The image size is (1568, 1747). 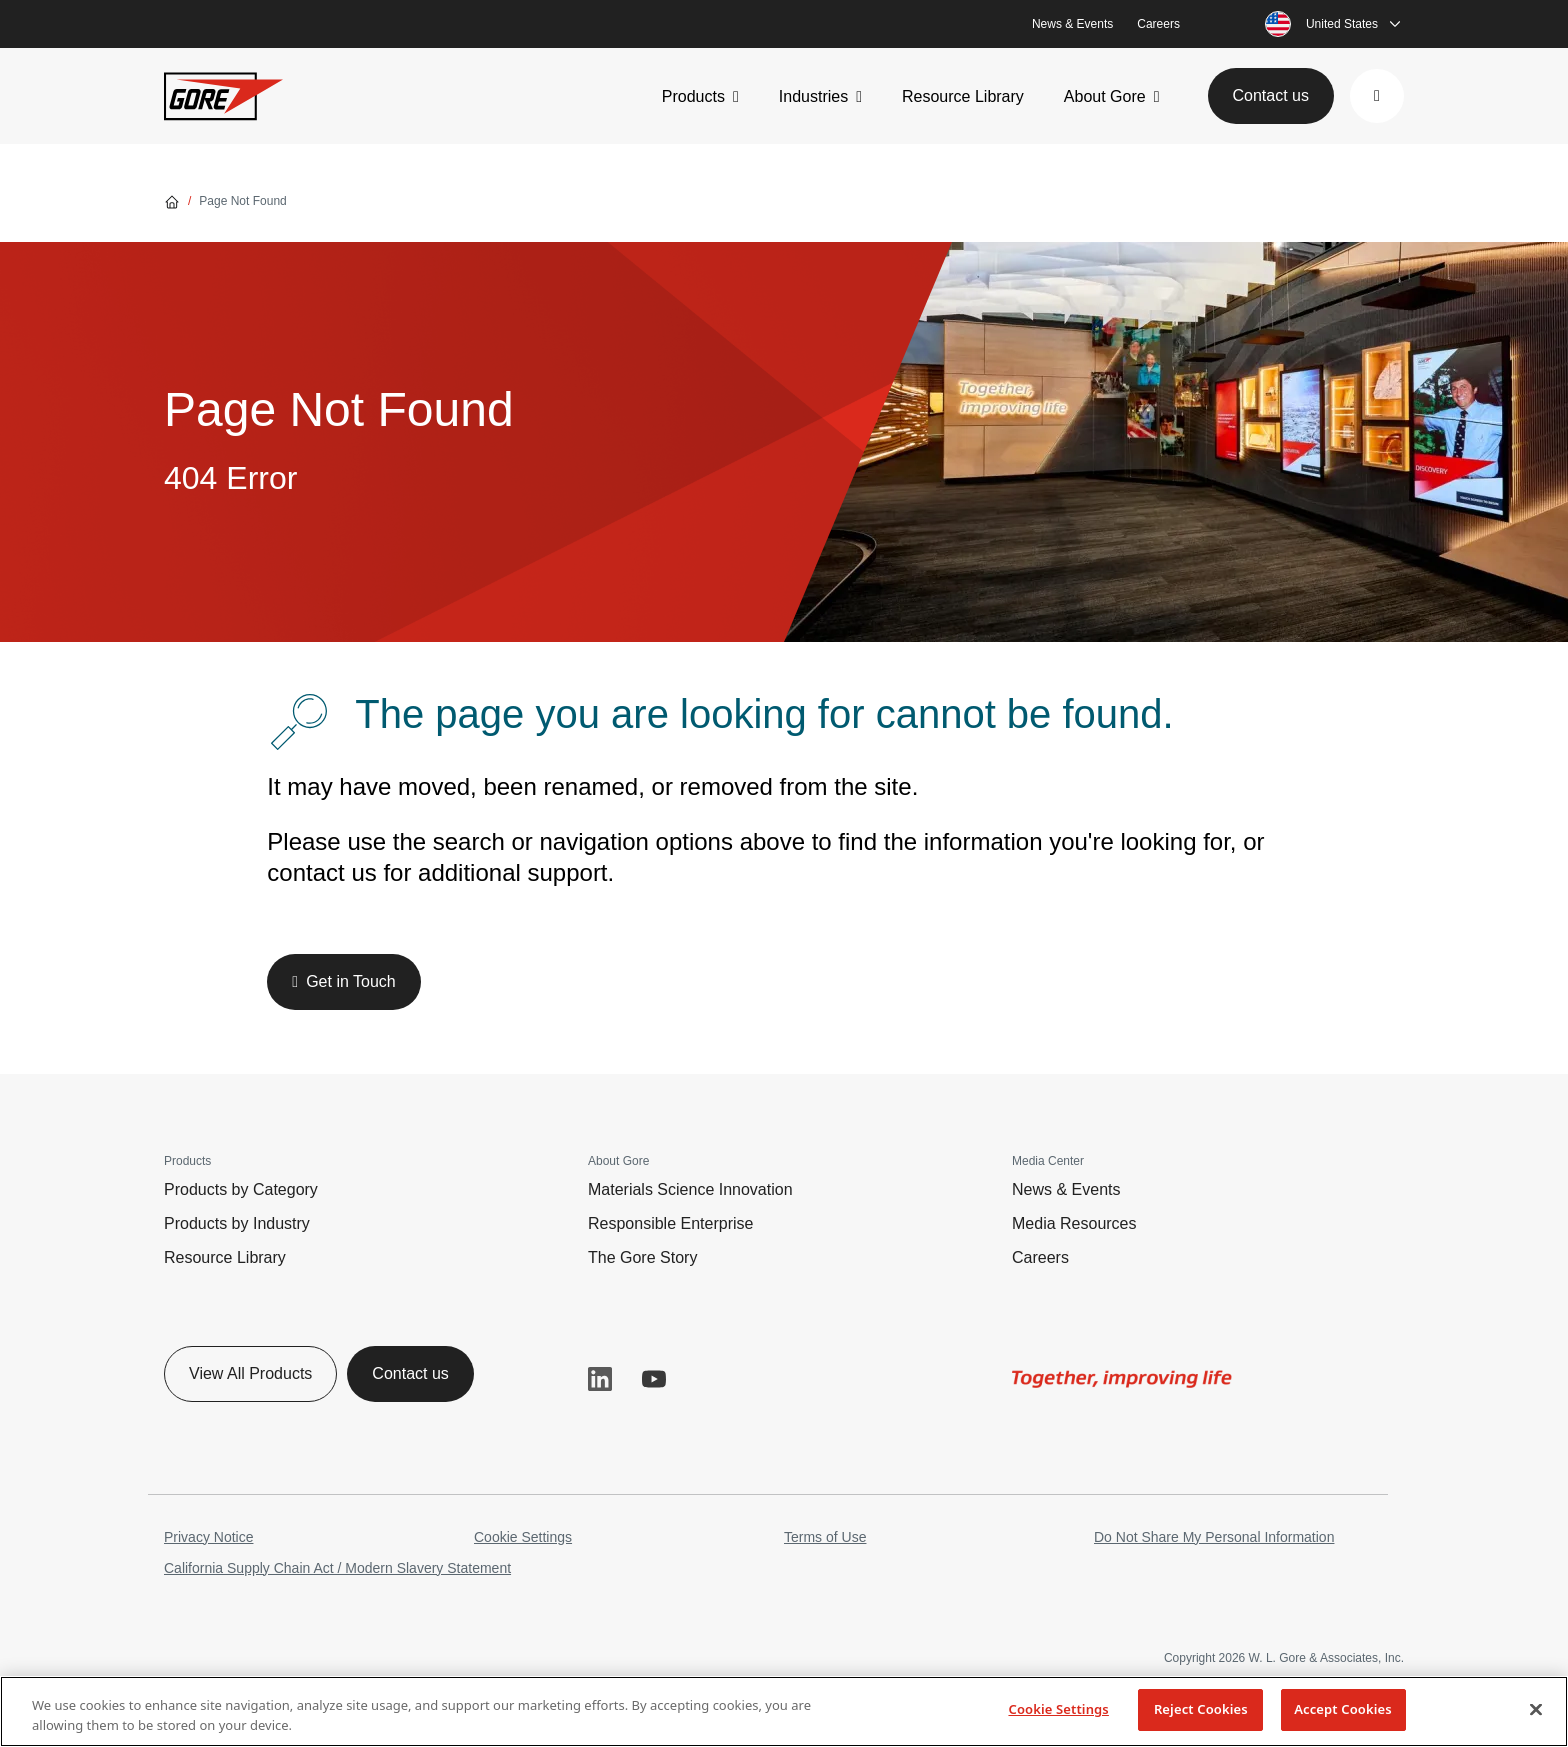 What do you see at coordinates (642, 1257) in the screenshot?
I see `The Gore Story` at bounding box center [642, 1257].